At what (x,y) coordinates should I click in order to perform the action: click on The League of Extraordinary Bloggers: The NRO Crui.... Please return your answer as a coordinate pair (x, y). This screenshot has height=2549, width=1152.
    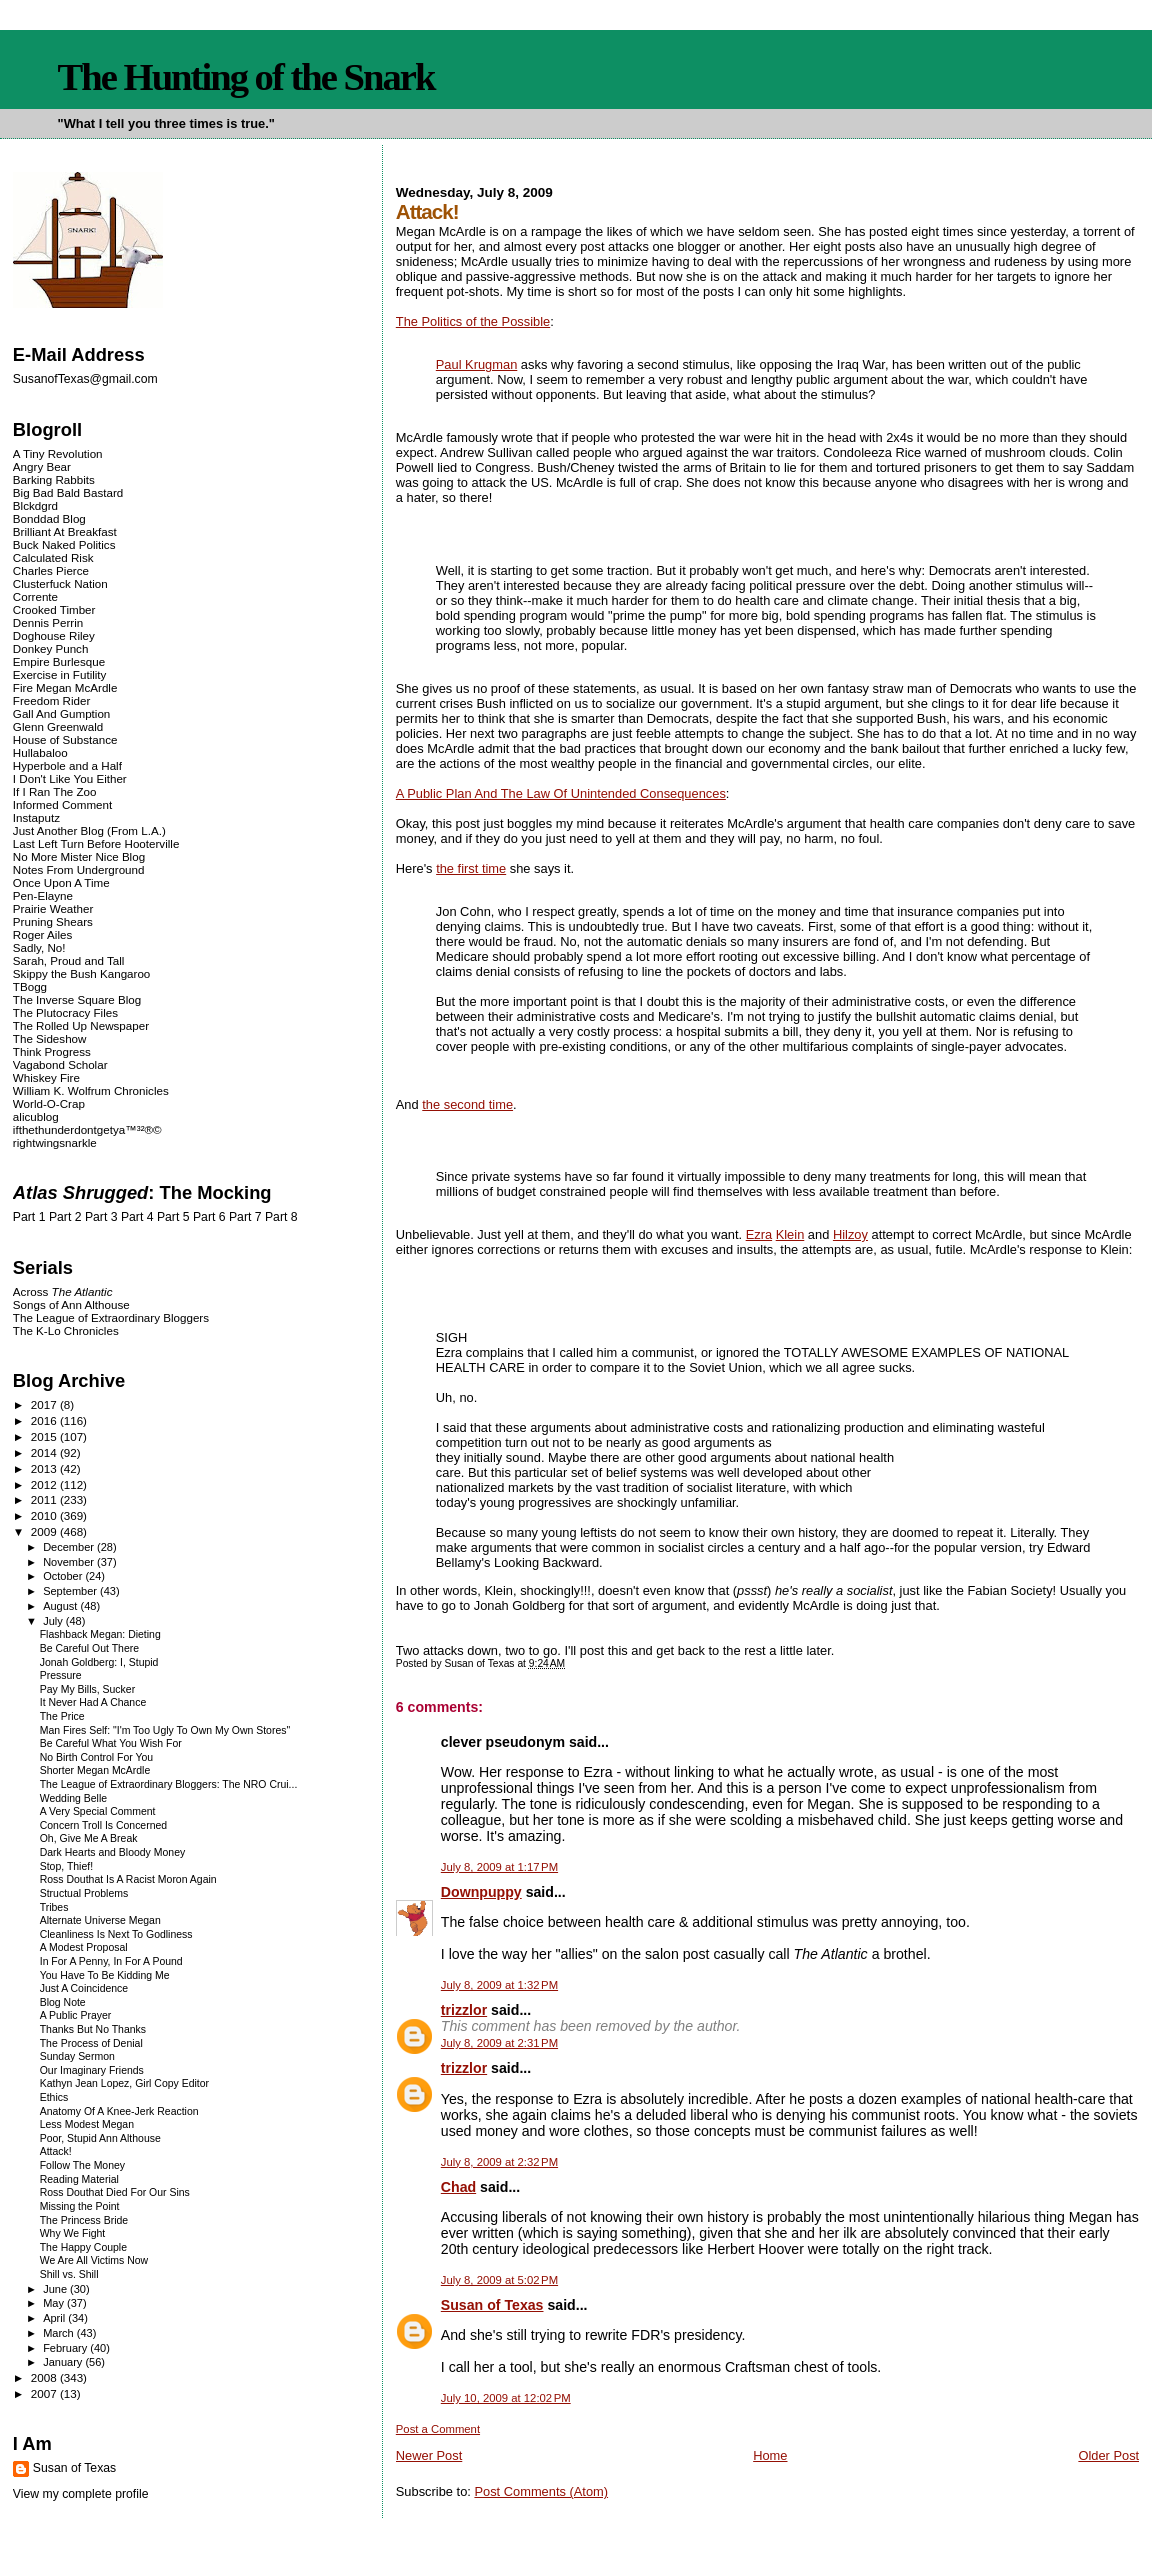
    Looking at the image, I should click on (169, 1784).